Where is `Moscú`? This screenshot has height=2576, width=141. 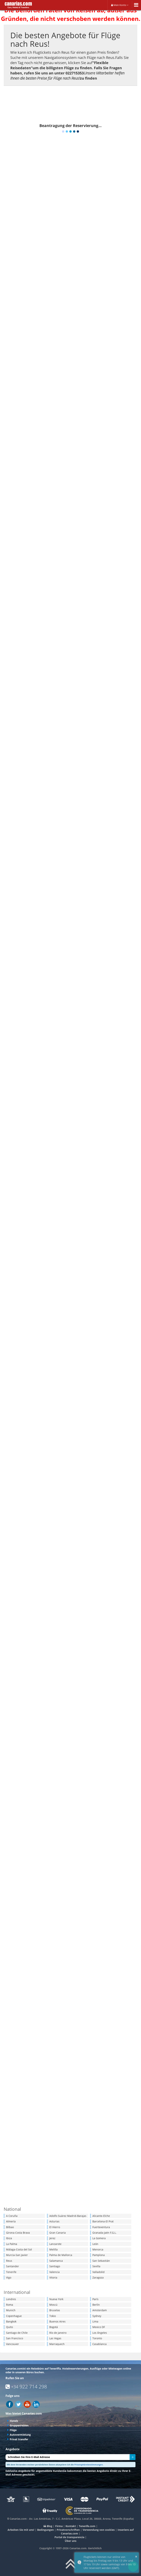
Moscú is located at coordinates (53, 2304).